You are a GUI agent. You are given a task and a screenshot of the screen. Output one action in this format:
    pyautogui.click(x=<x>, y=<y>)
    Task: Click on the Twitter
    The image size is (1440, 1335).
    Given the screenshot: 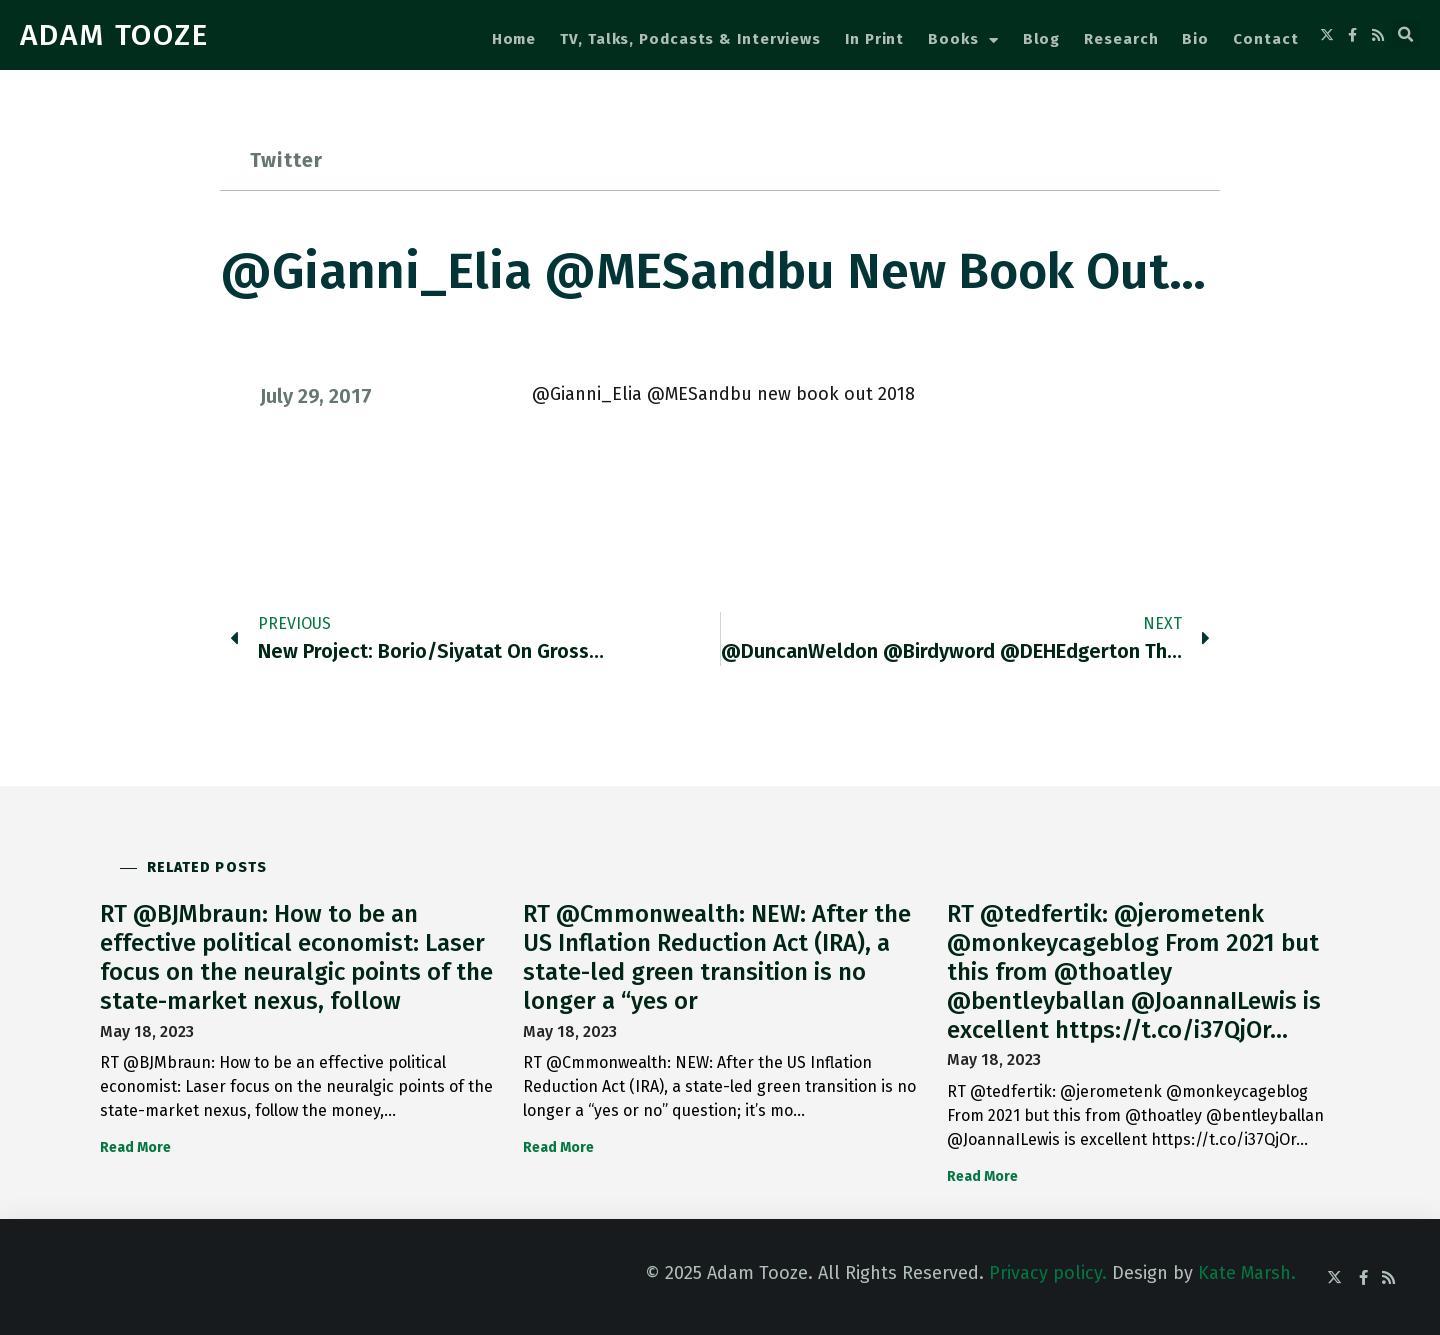 What is the action you would take?
    pyautogui.click(x=286, y=160)
    